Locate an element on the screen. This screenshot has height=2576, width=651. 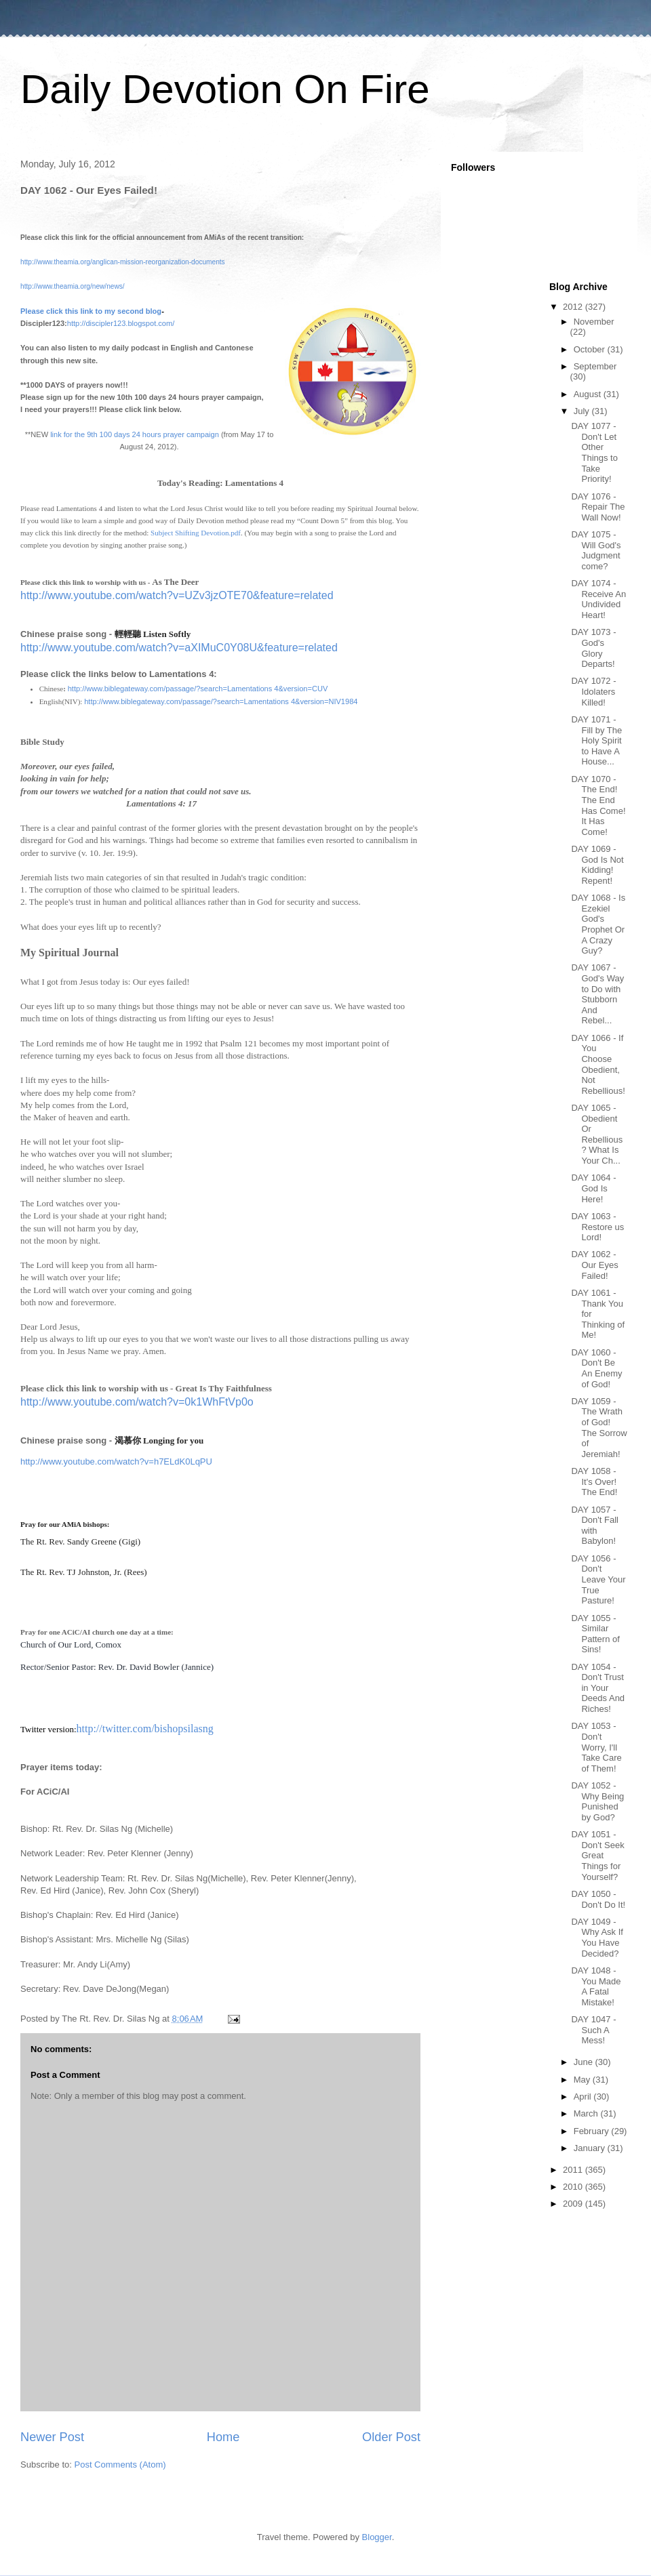
Subject Shifting Devotion.pdf is located at coordinates (196, 533).